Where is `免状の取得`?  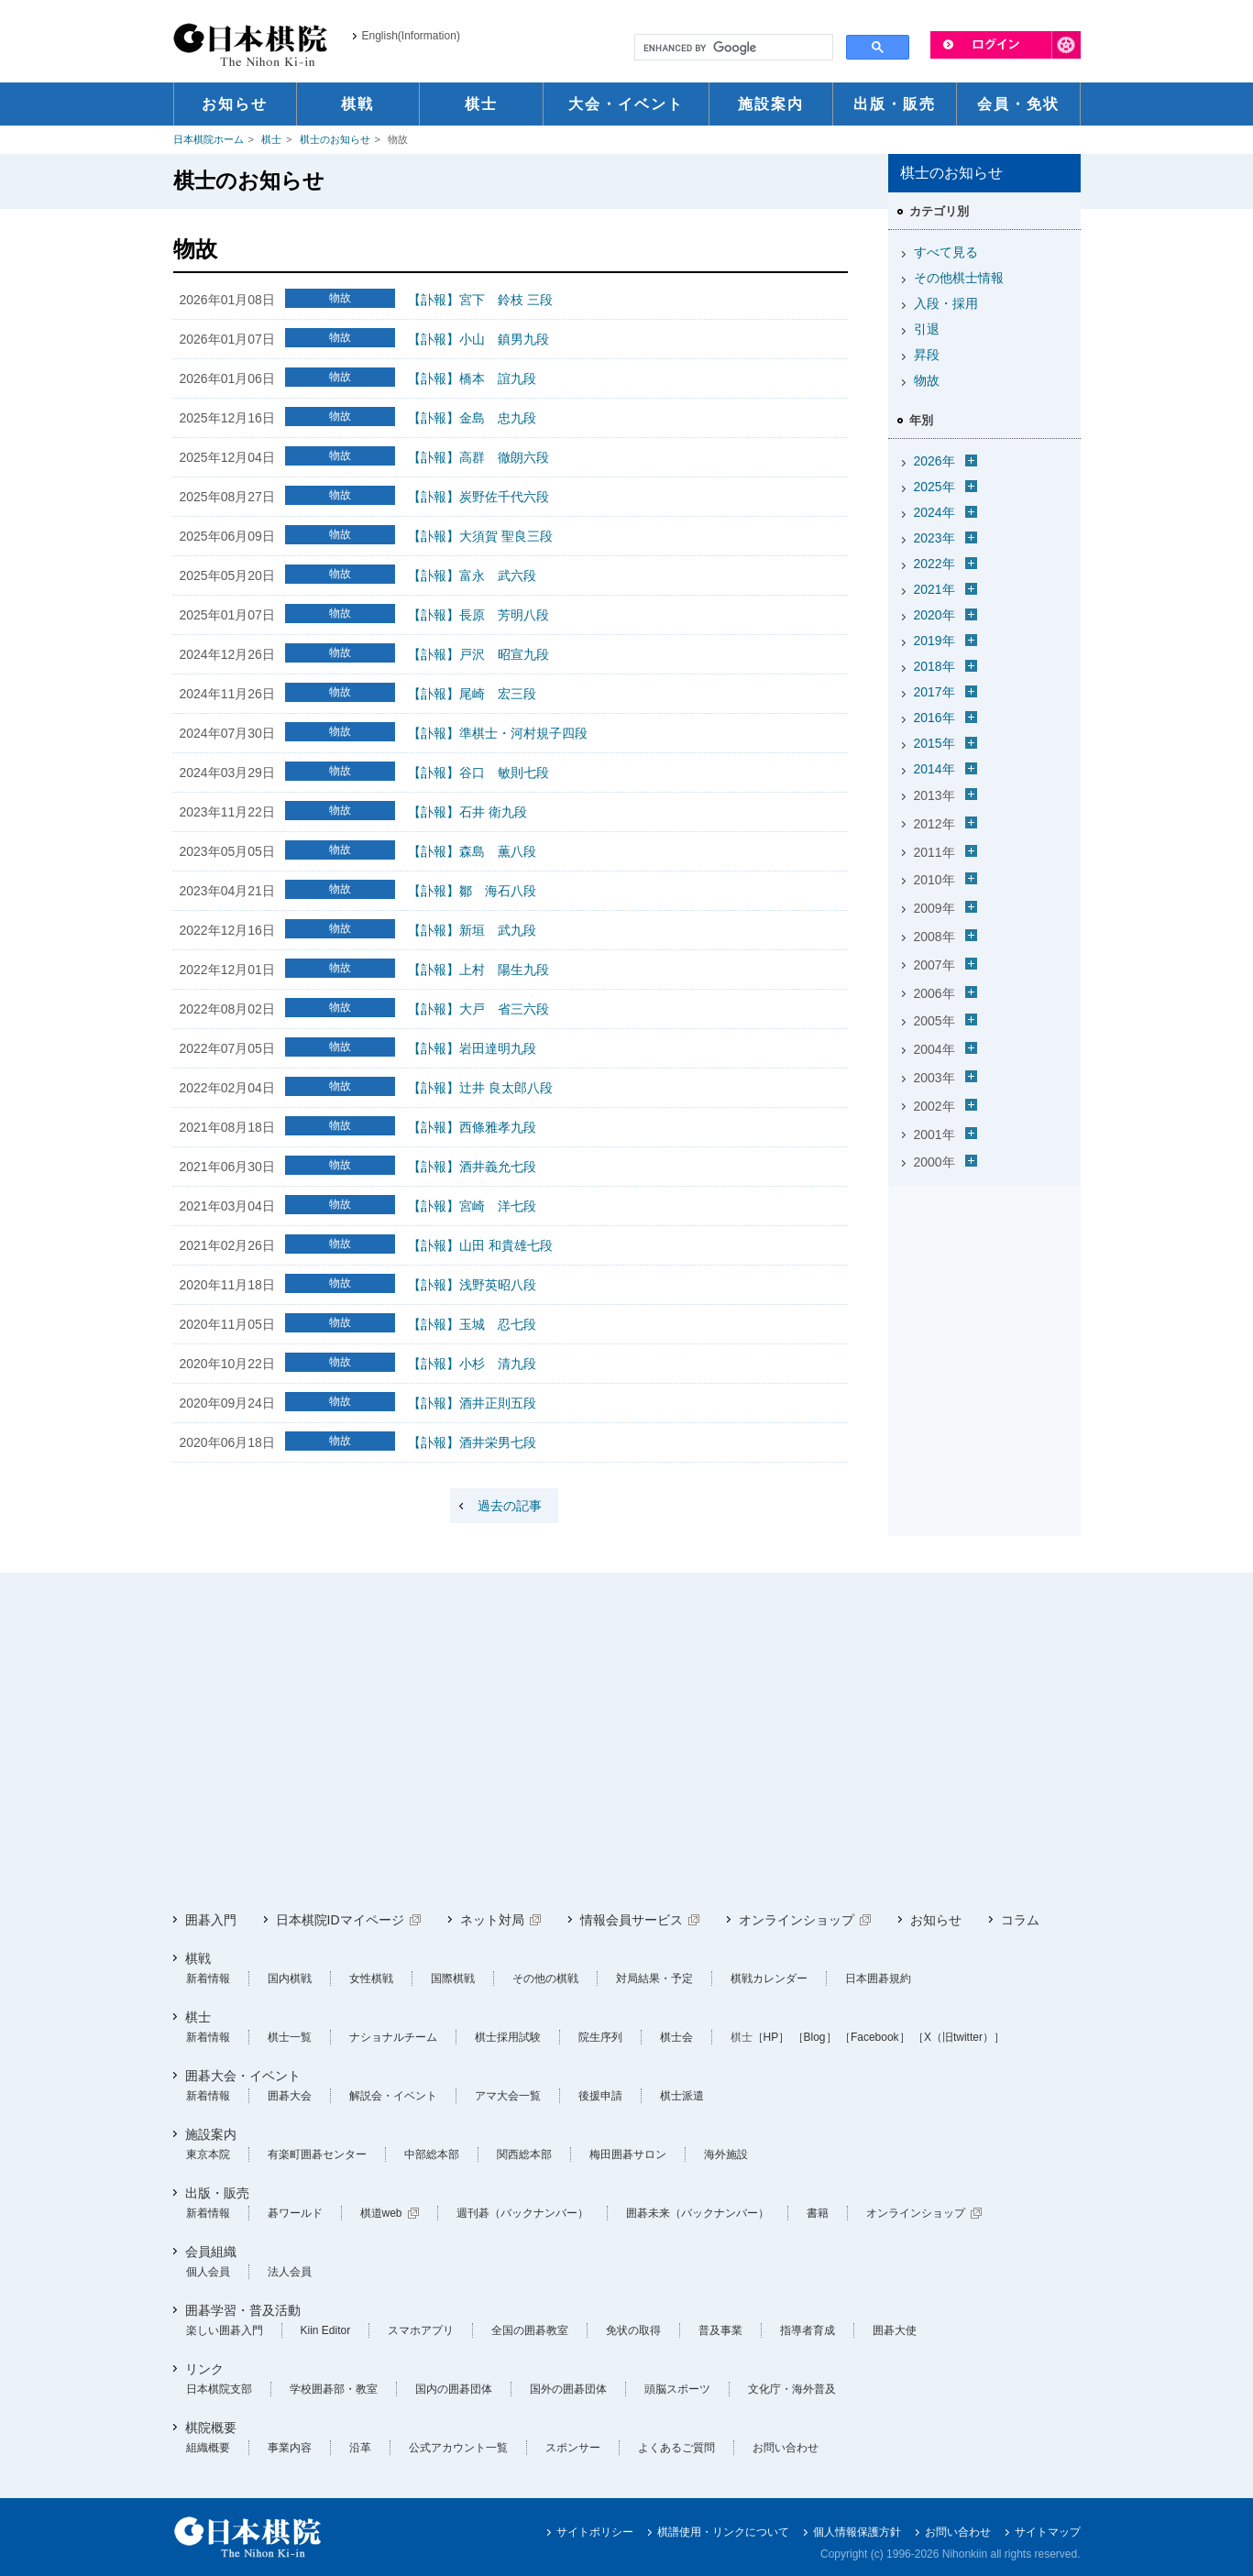
免状の取得 is located at coordinates (633, 2330).